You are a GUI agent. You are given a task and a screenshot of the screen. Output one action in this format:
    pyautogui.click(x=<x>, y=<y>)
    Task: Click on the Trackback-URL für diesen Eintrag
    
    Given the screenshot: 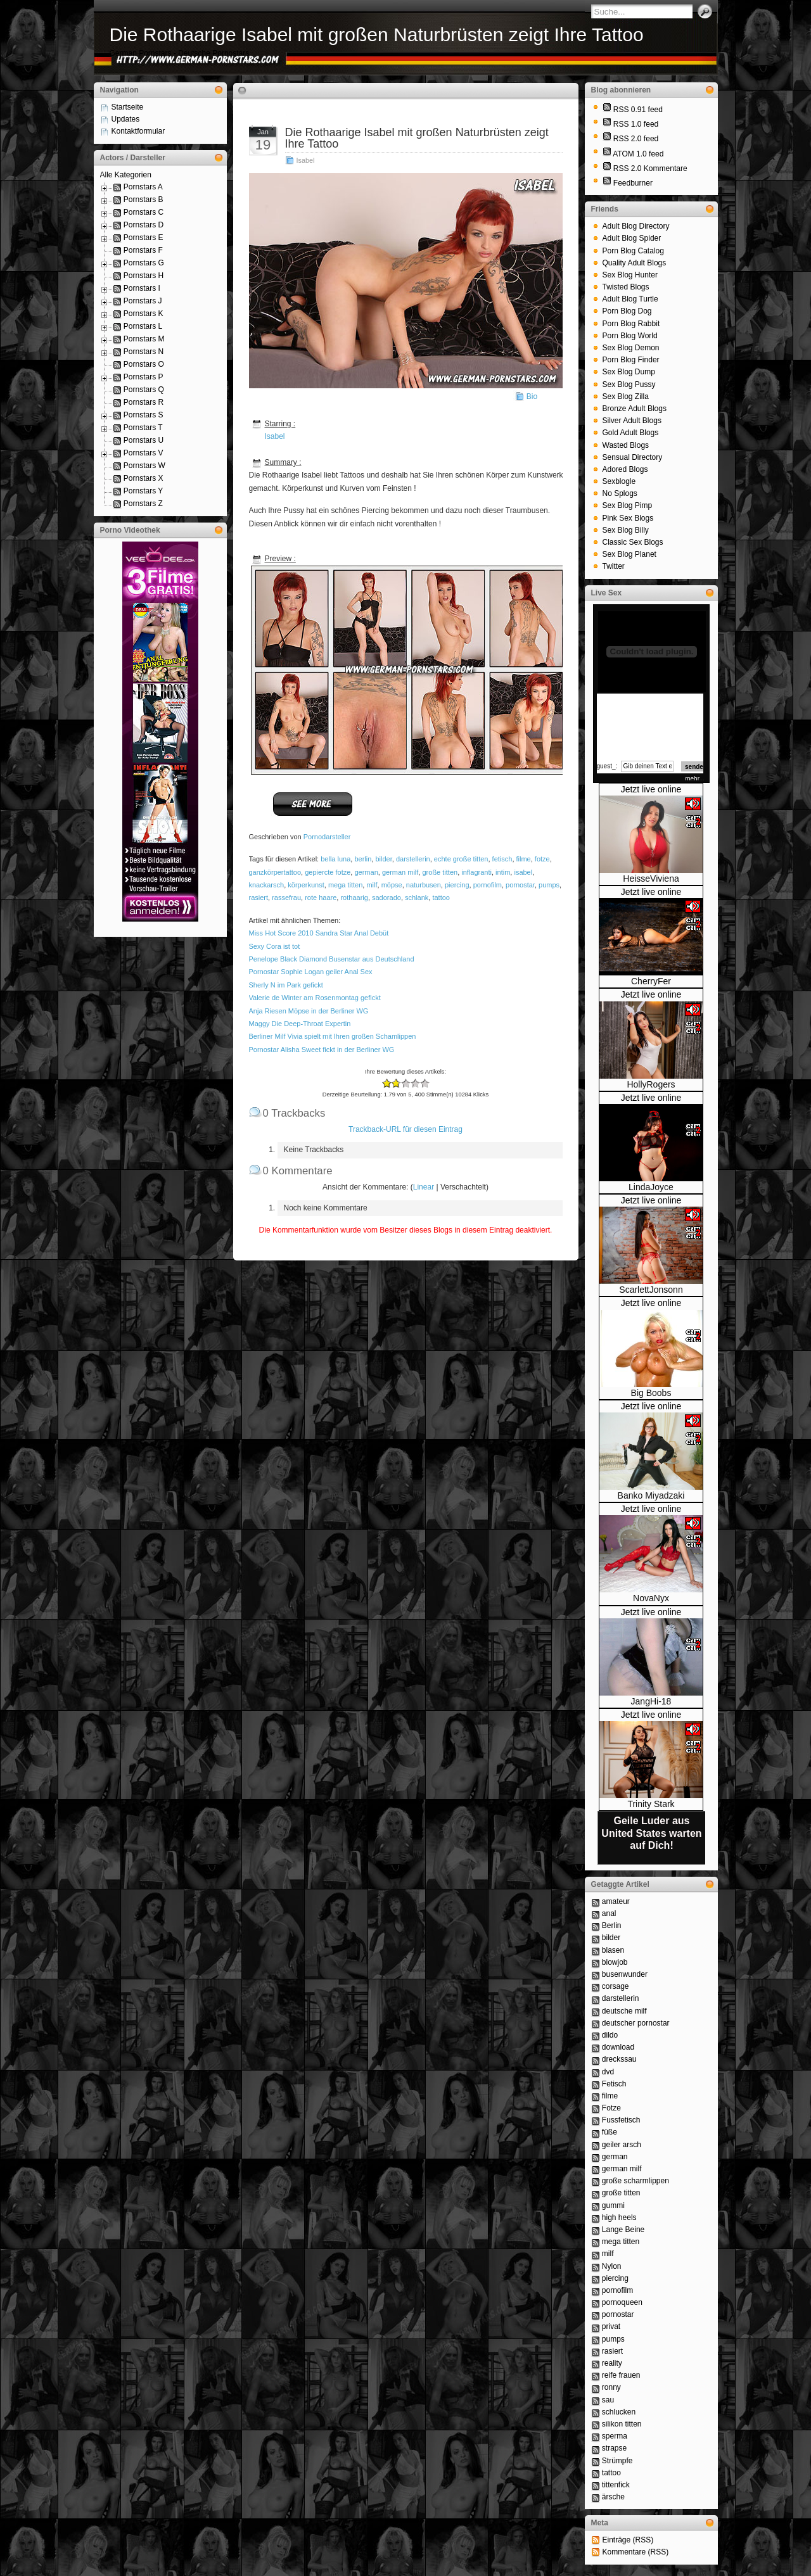 What is the action you would take?
    pyautogui.click(x=405, y=1129)
    